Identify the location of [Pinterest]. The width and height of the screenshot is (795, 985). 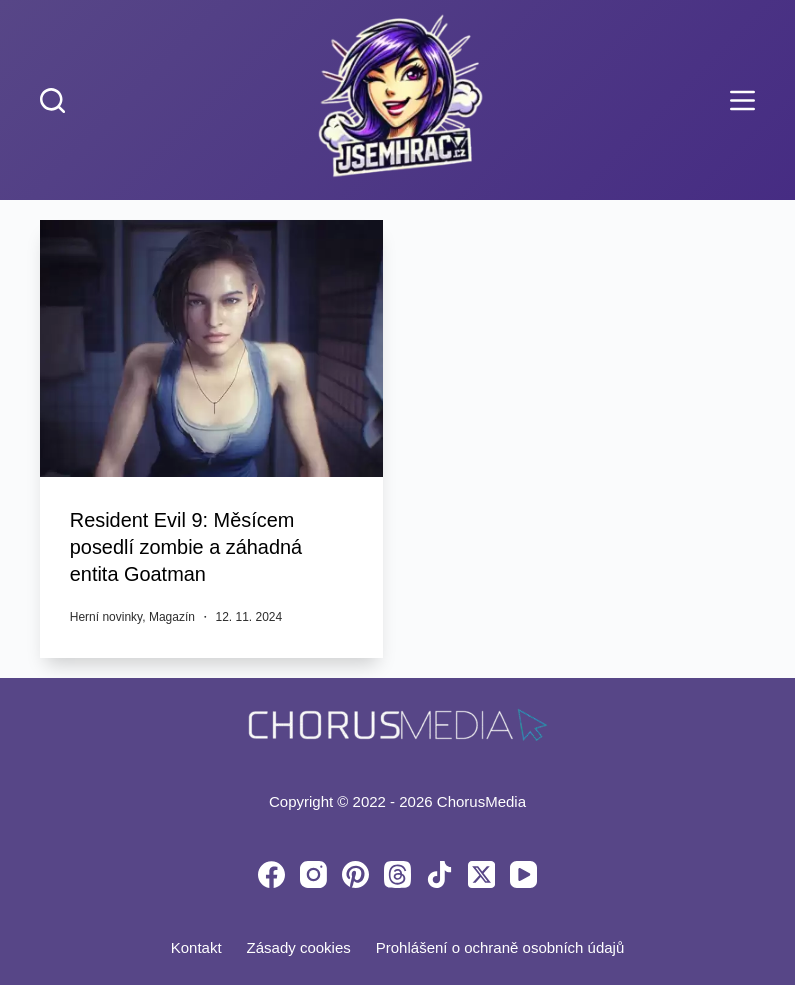
(355, 872).